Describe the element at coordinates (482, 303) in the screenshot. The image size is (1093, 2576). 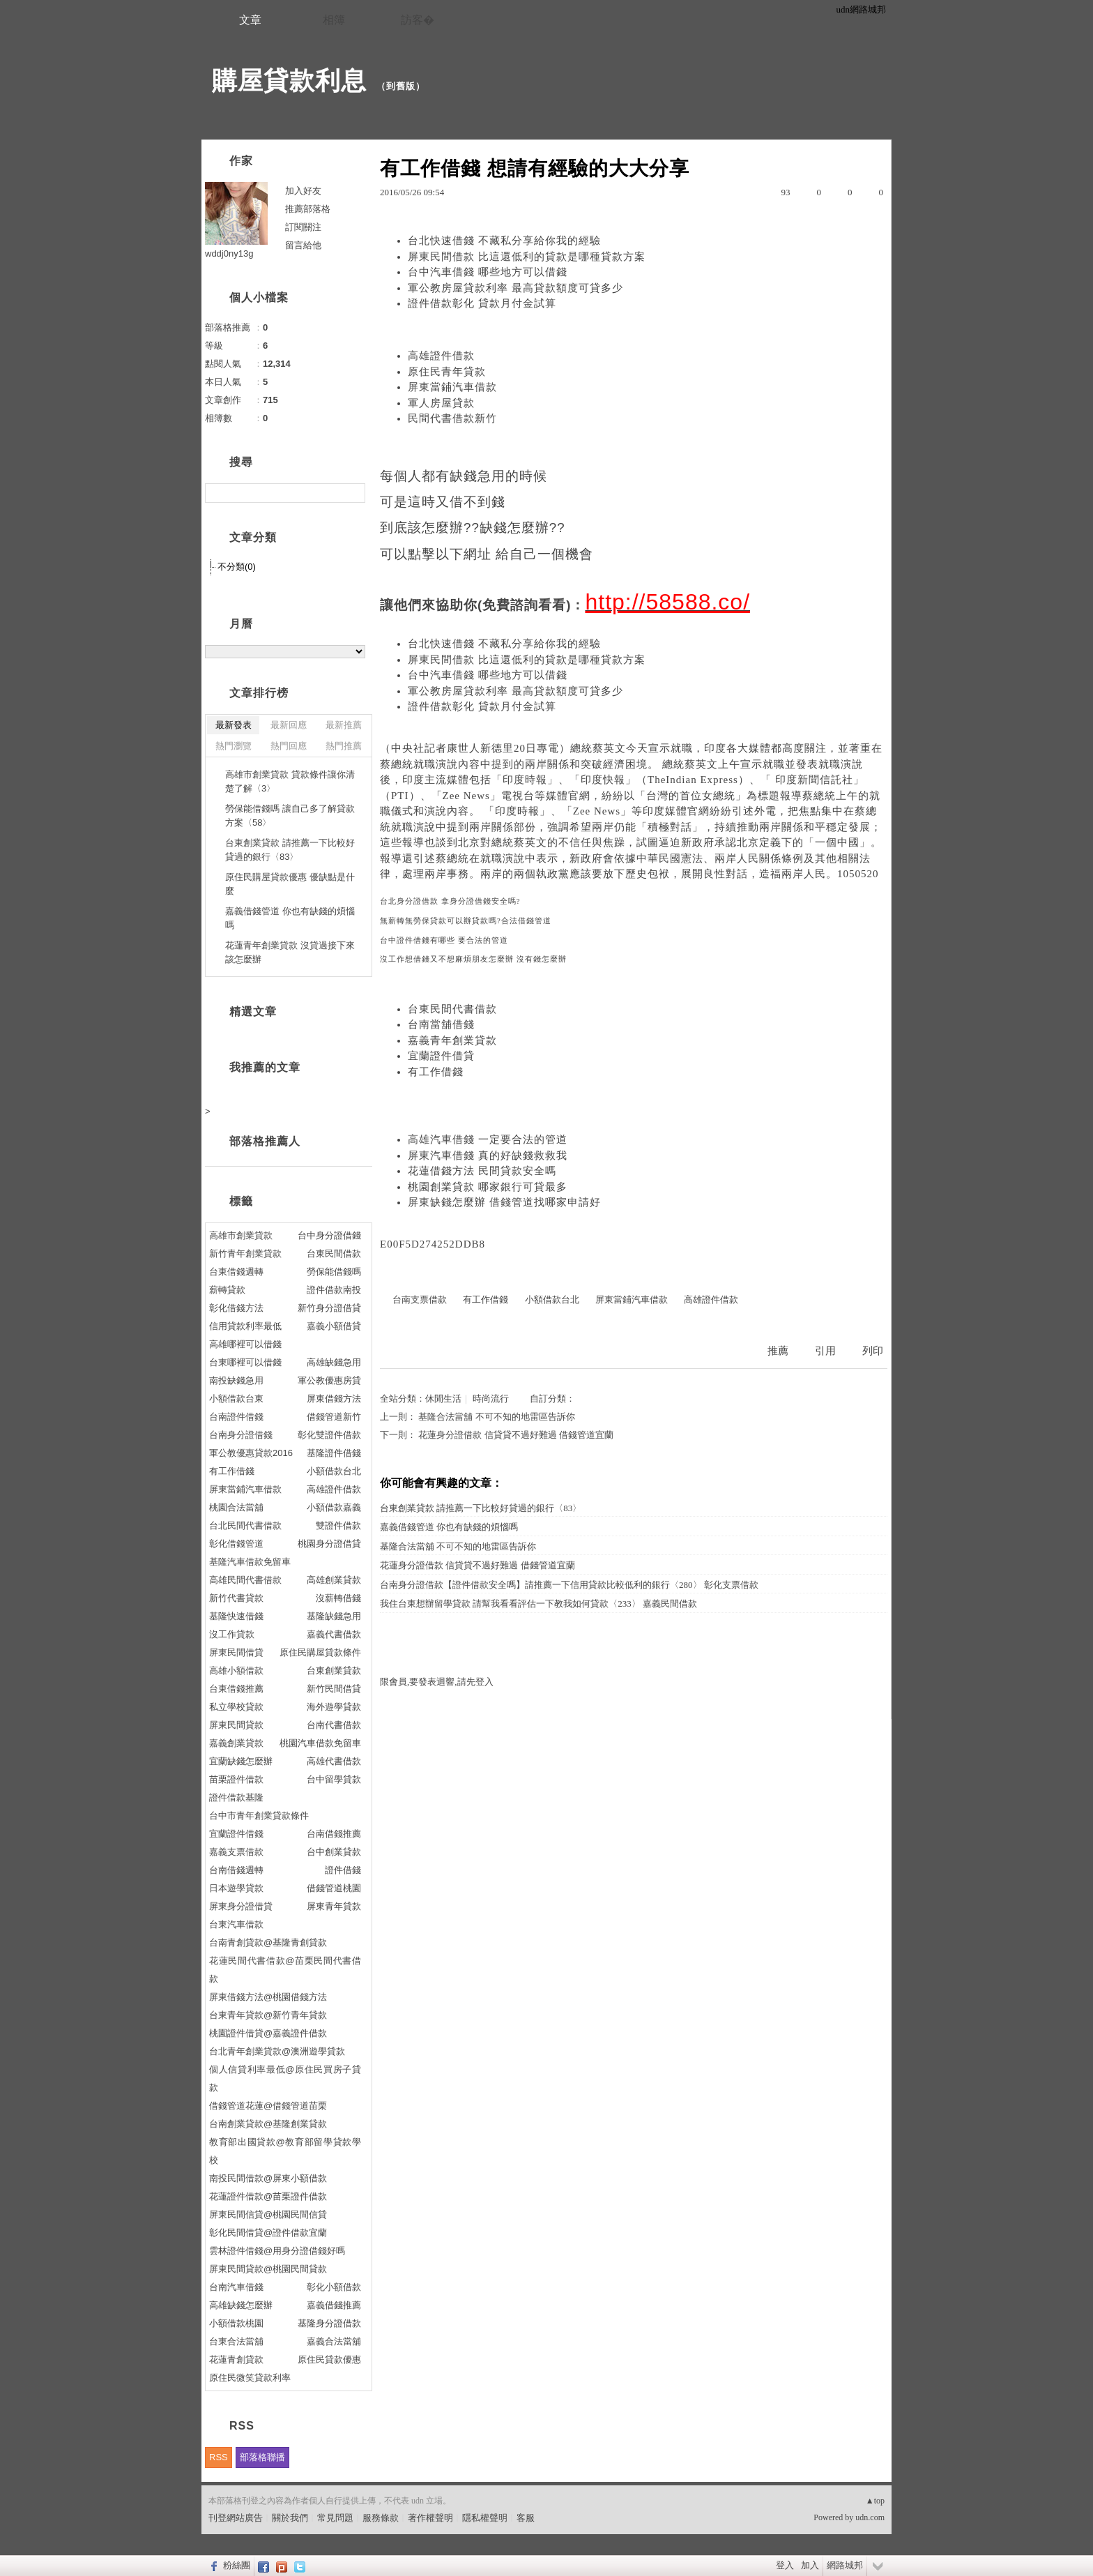
I see `證件借款彰化 貸款月付金試算` at that location.